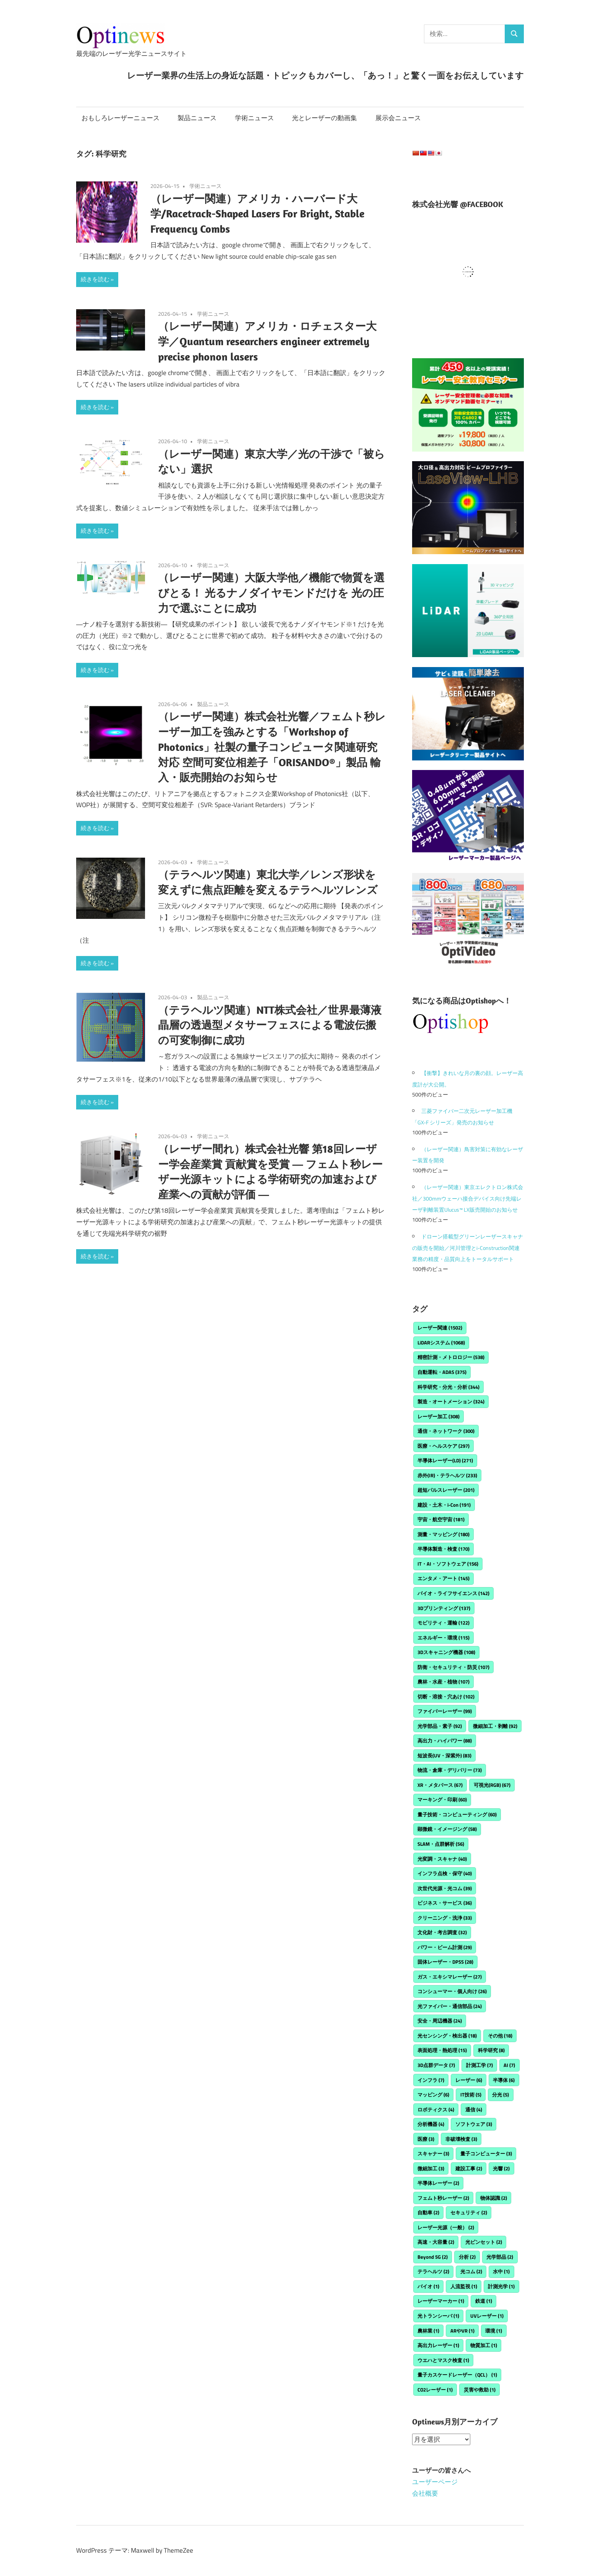 Image resolution: width=600 pixels, height=2576 pixels. I want to click on 建設・土木・i-Con [建設・土木・i-Con (191個の項目)], so click(444, 1505).